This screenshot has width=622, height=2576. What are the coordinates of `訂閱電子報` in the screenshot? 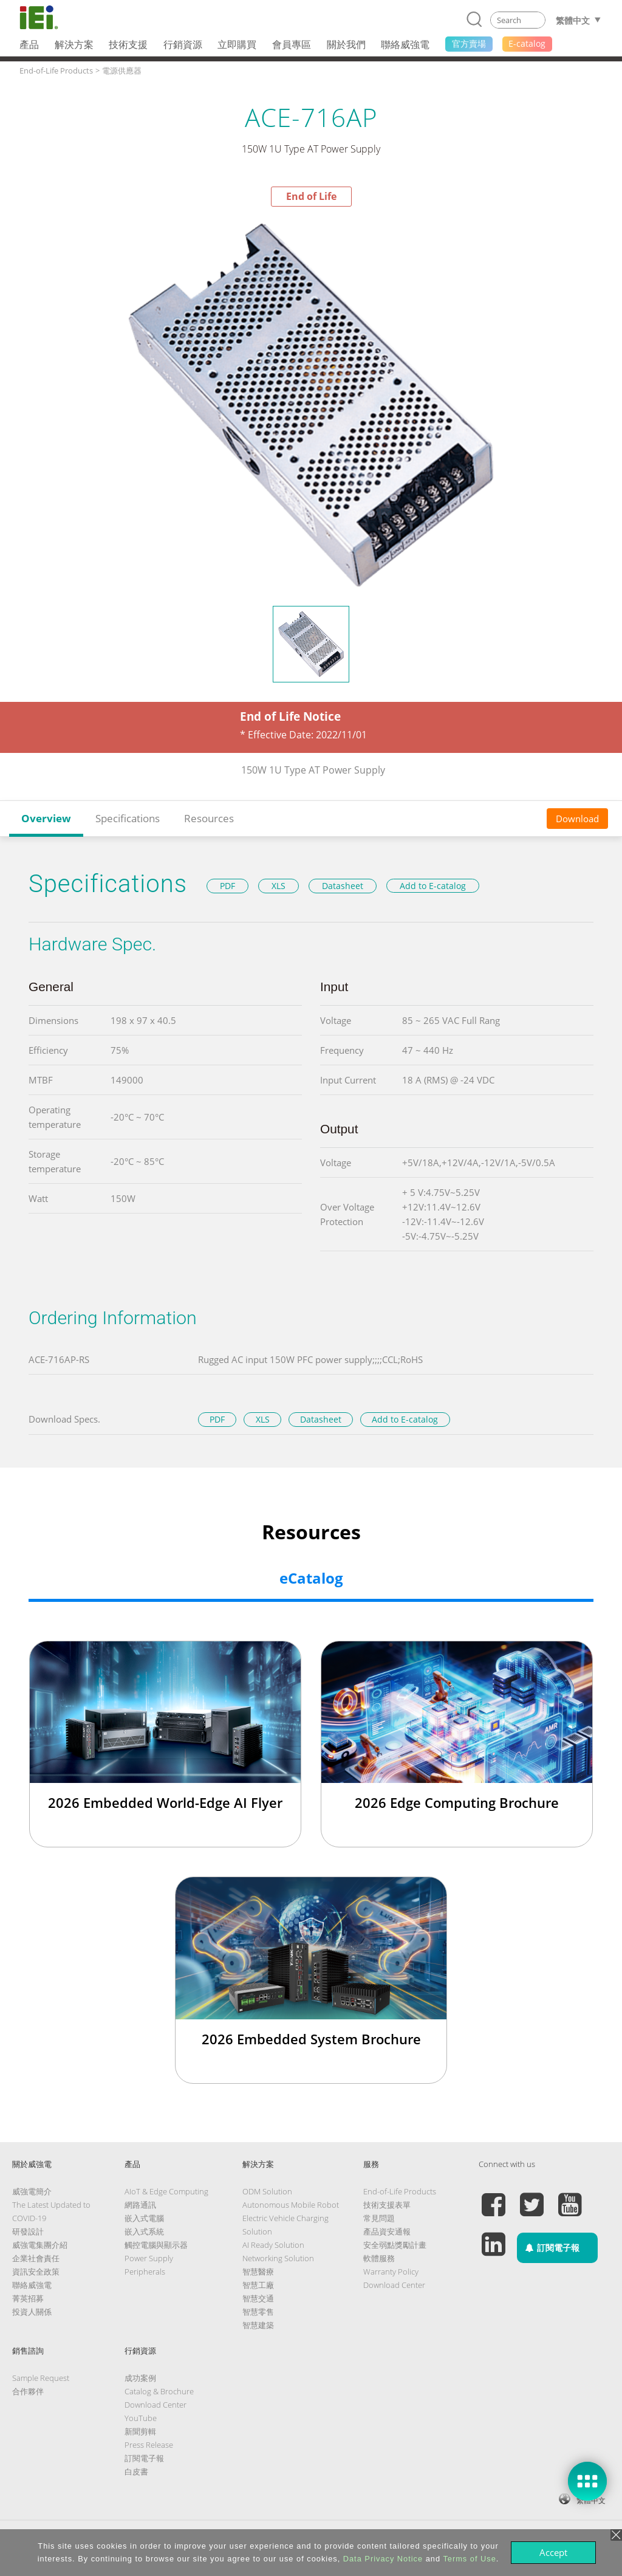 It's located at (144, 2458).